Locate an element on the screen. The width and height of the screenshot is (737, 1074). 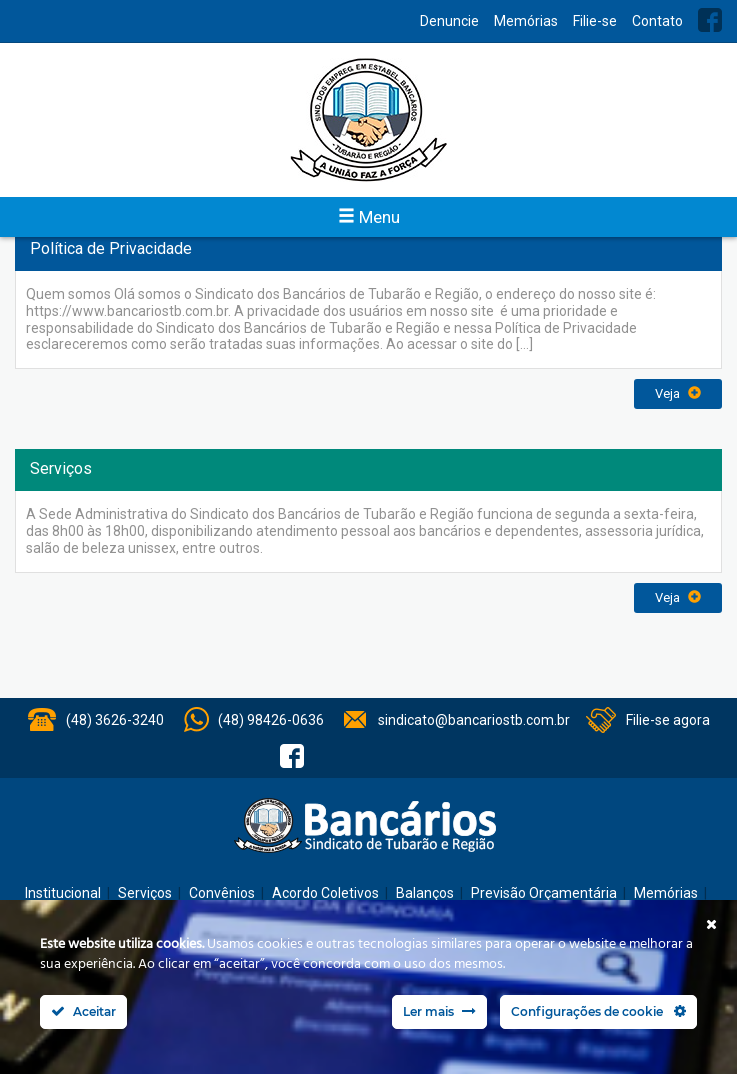
Filie-se agora is located at coordinates (668, 720).